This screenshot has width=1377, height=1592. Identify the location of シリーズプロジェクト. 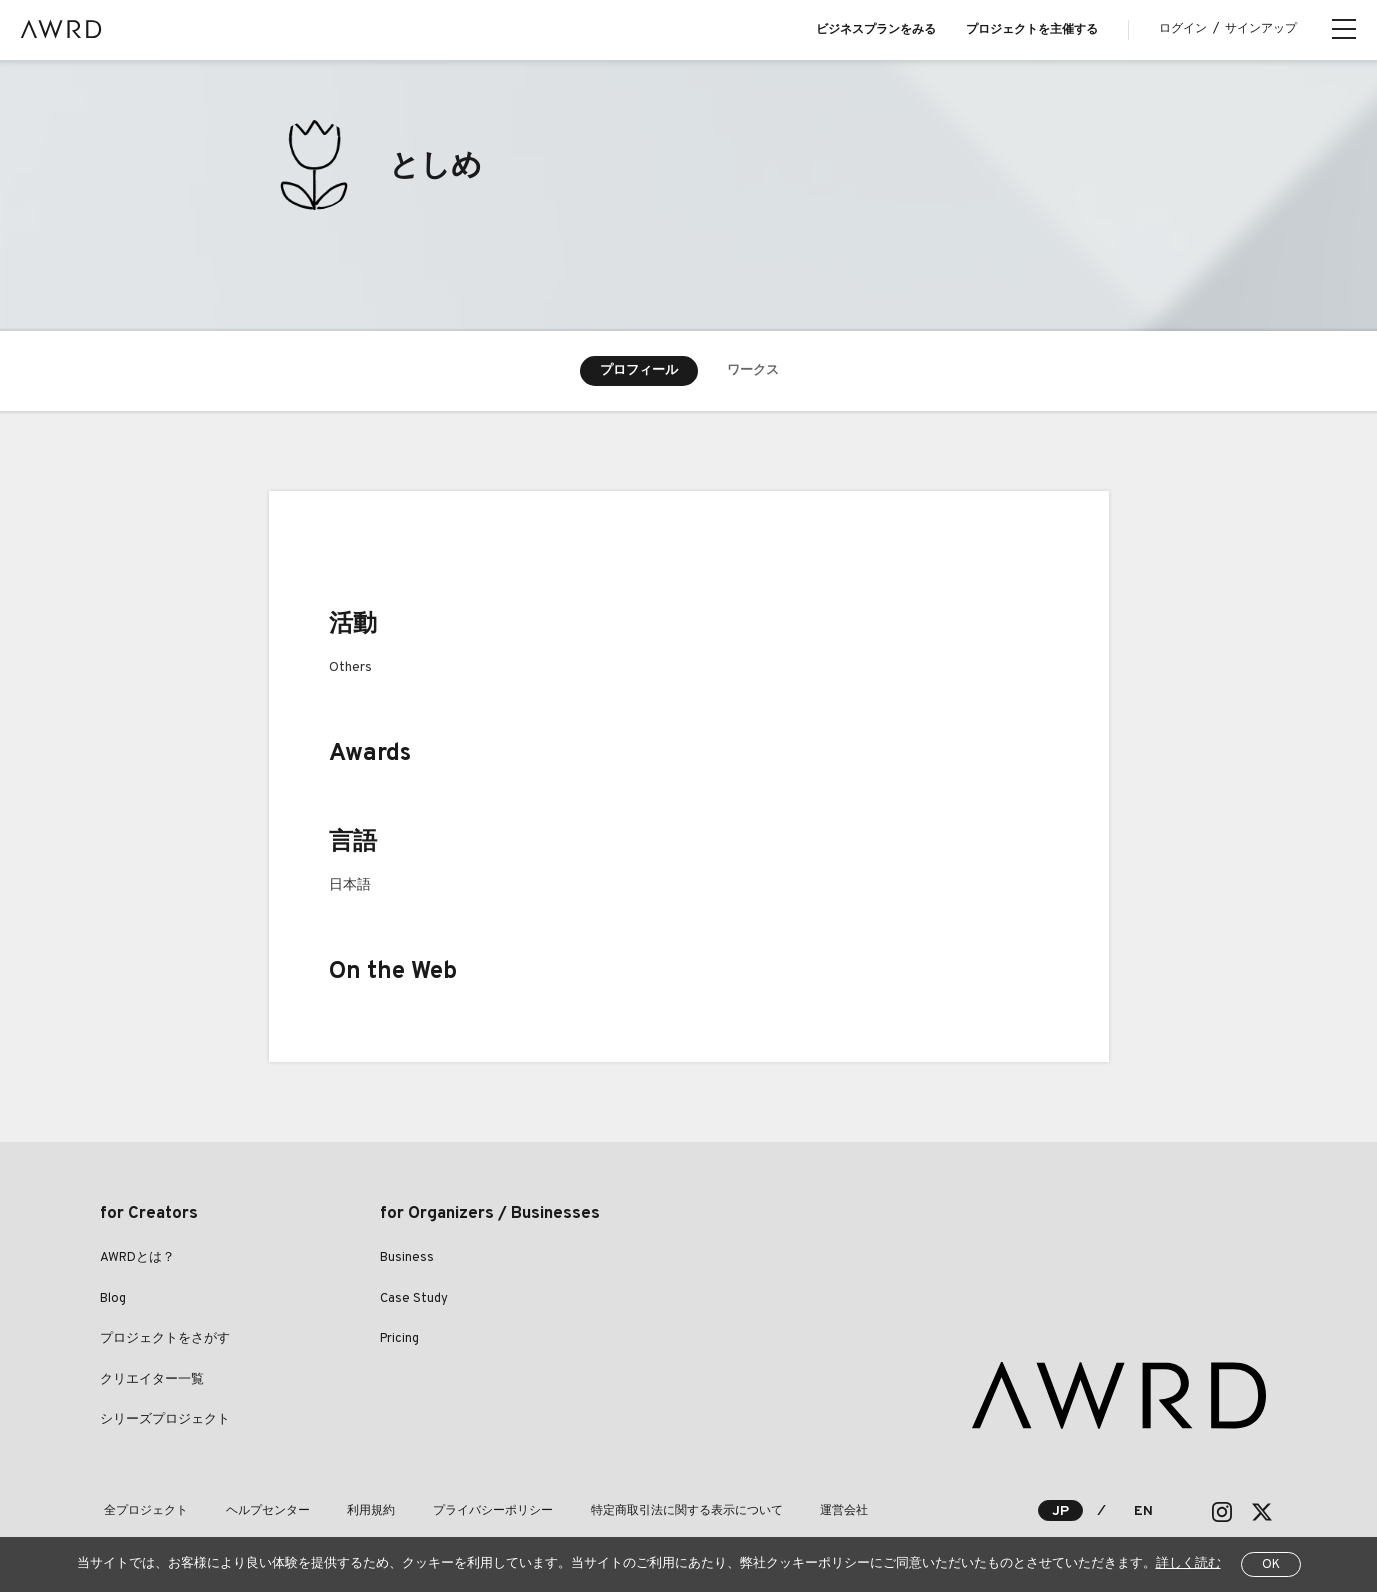
(165, 1420).